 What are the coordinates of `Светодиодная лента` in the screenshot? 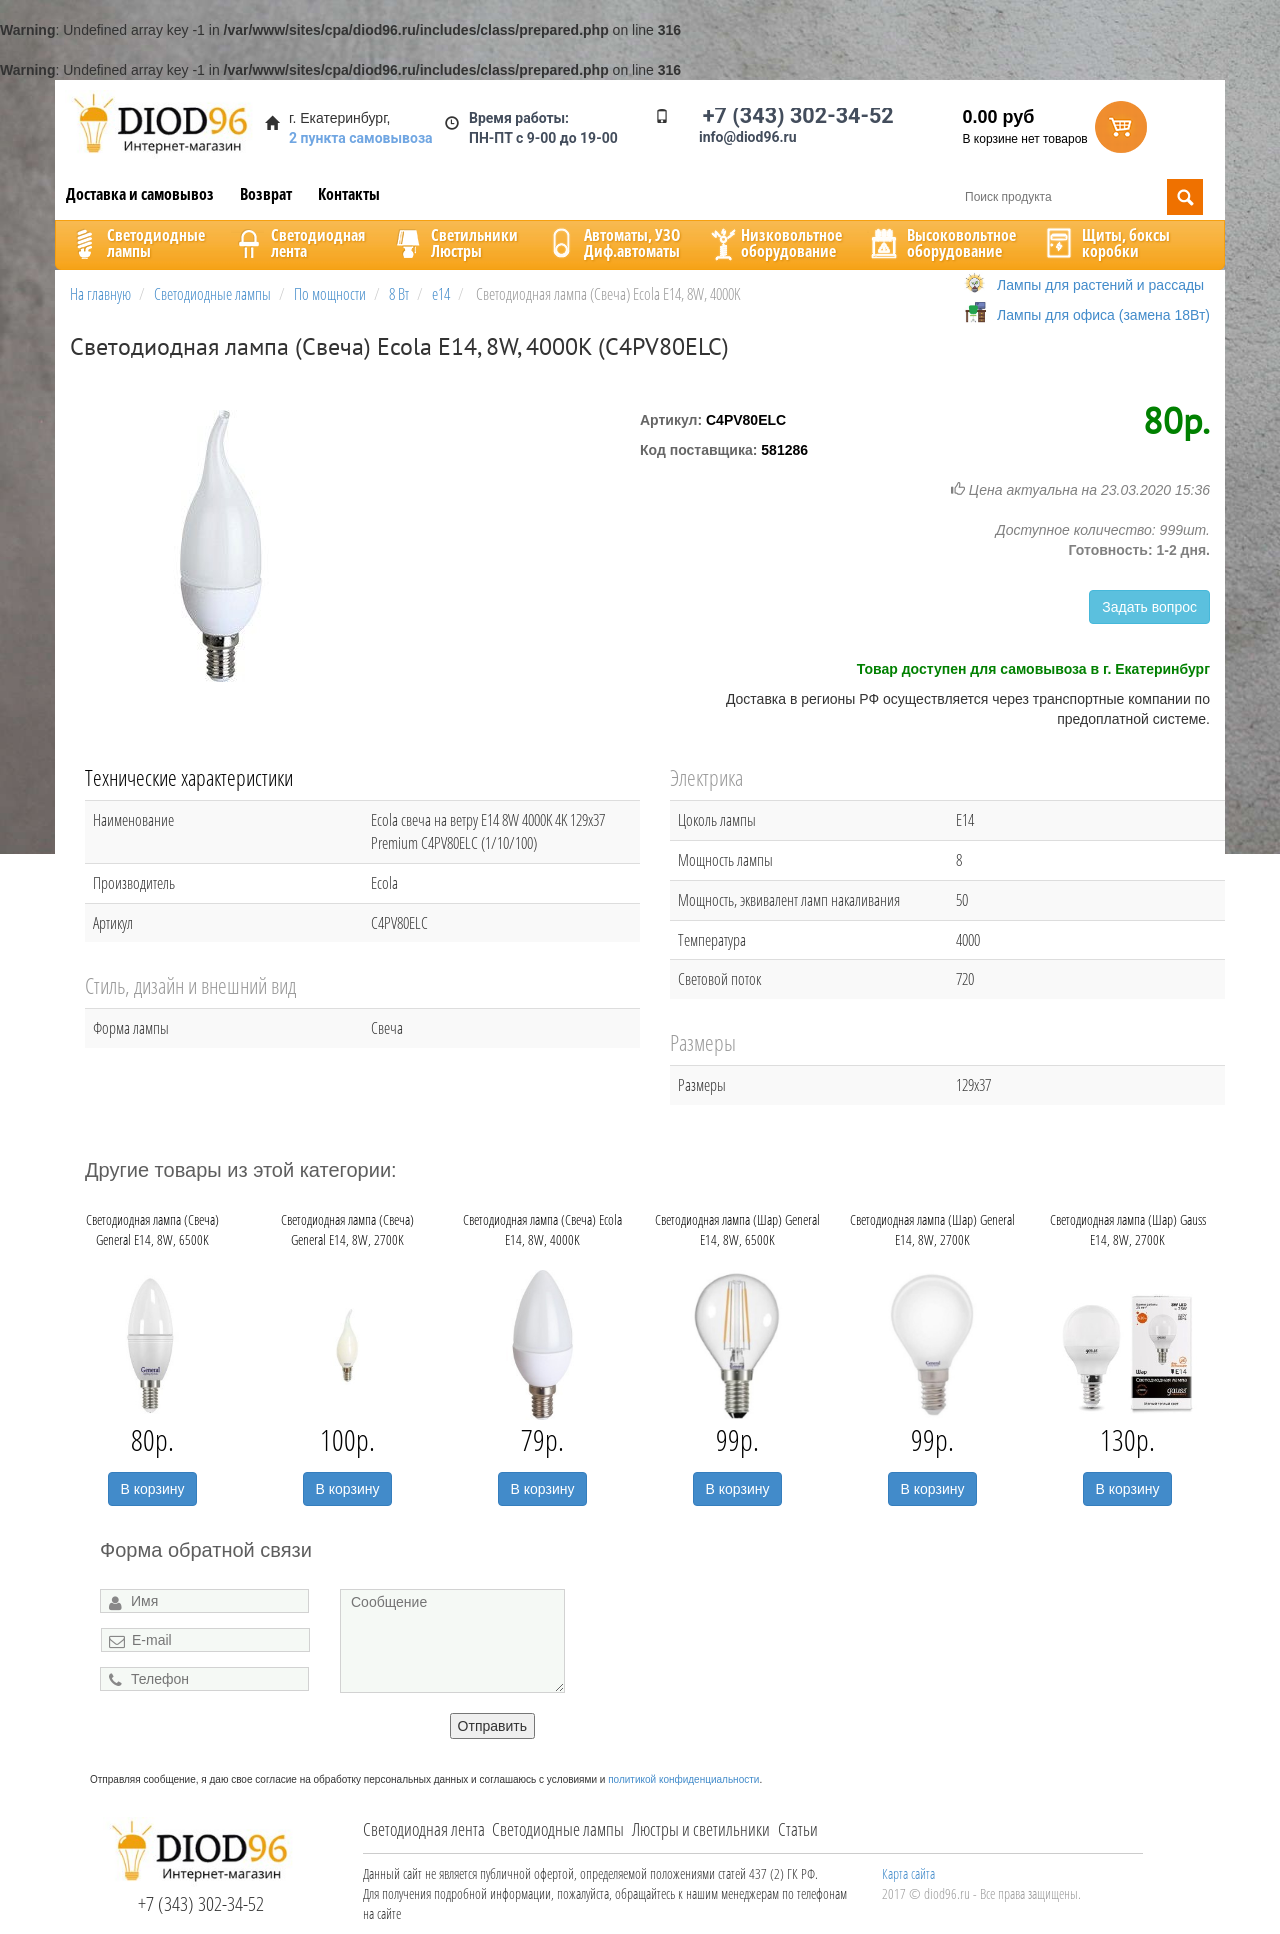 It's located at (424, 1829).